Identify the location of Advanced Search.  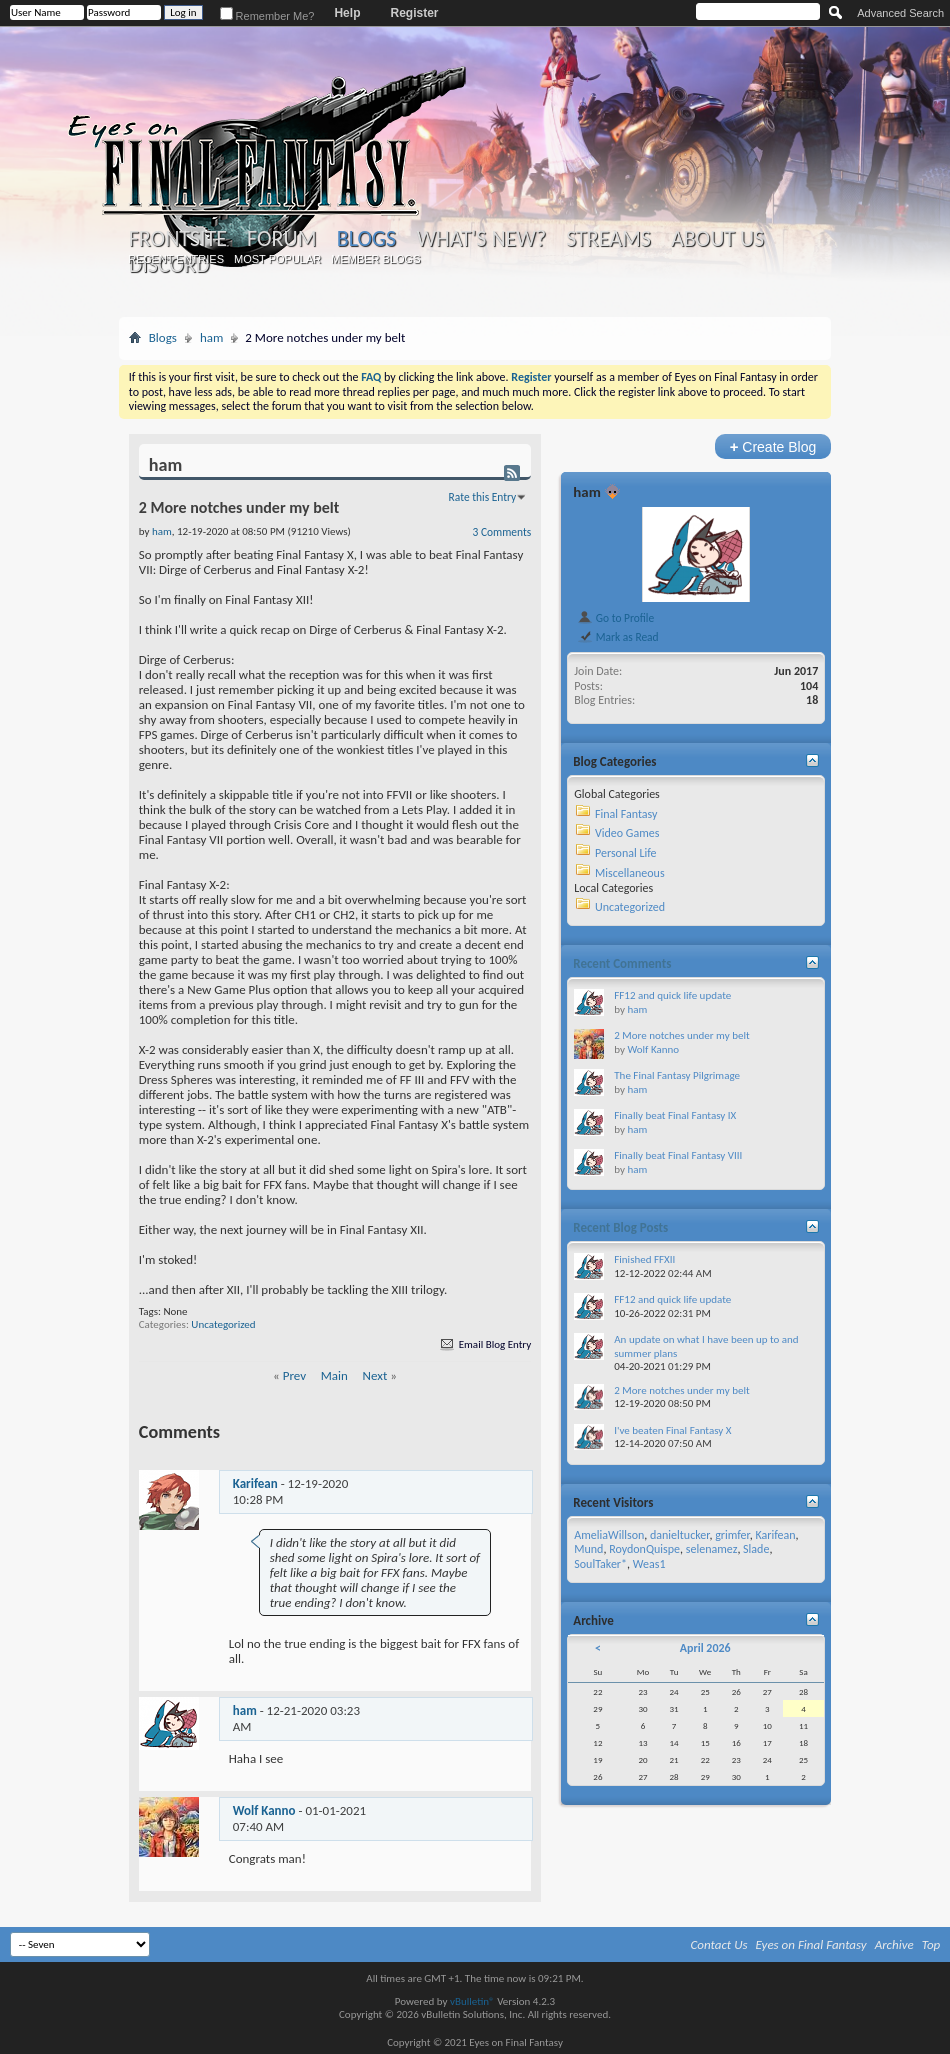
(900, 13).